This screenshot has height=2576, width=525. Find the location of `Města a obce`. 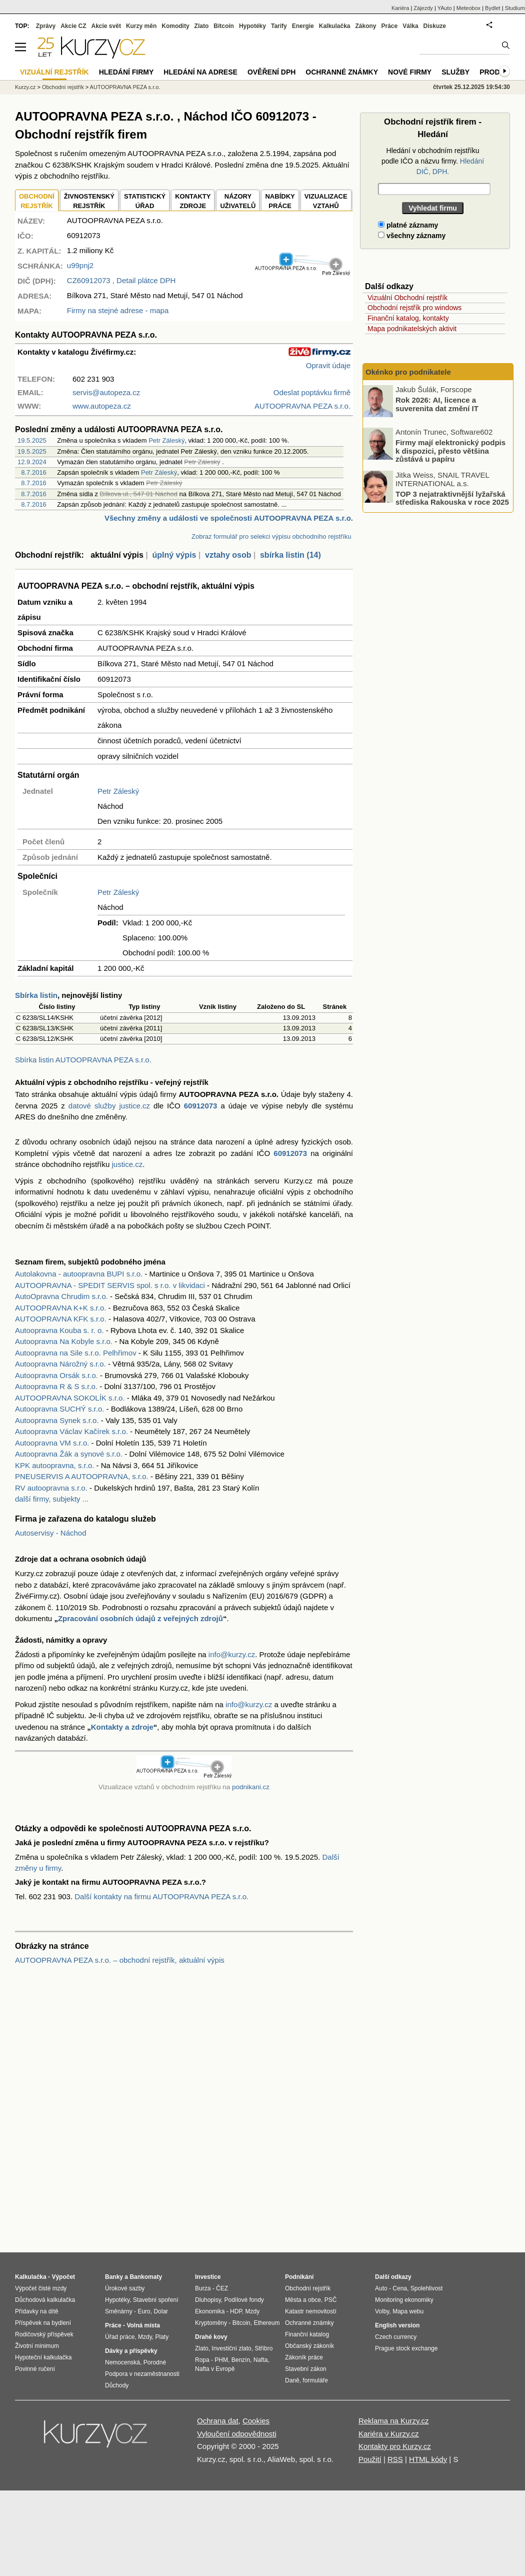

Města a obce is located at coordinates (303, 2299).